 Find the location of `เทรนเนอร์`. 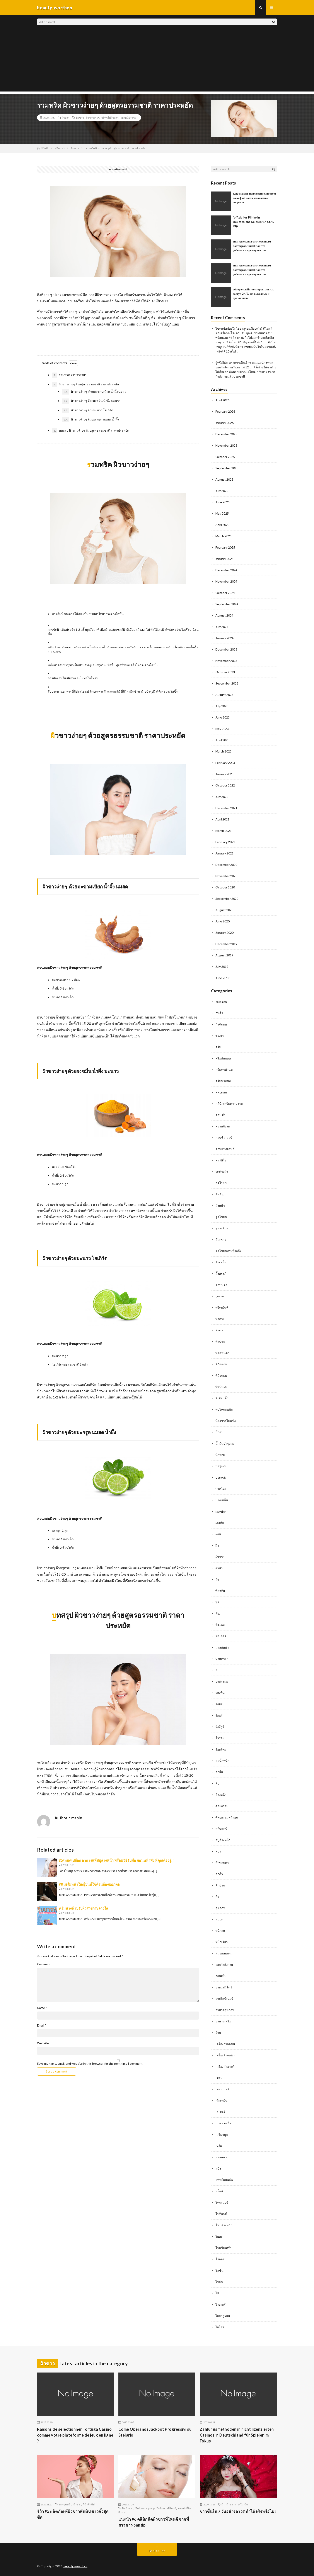

เทรนเนอร์ is located at coordinates (222, 2089).